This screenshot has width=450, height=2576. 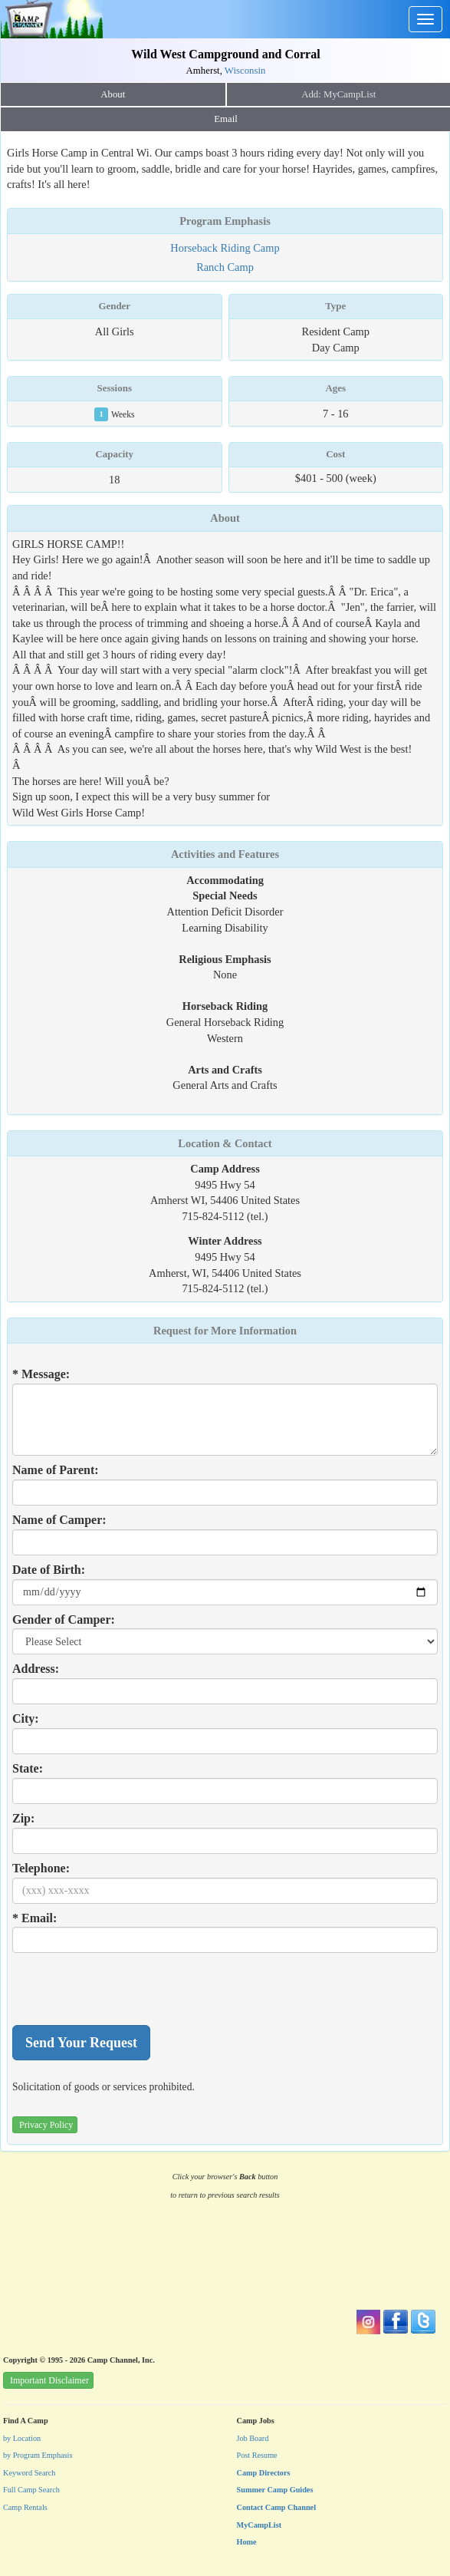 I want to click on Camp Rentals, so click(x=25, y=2507).